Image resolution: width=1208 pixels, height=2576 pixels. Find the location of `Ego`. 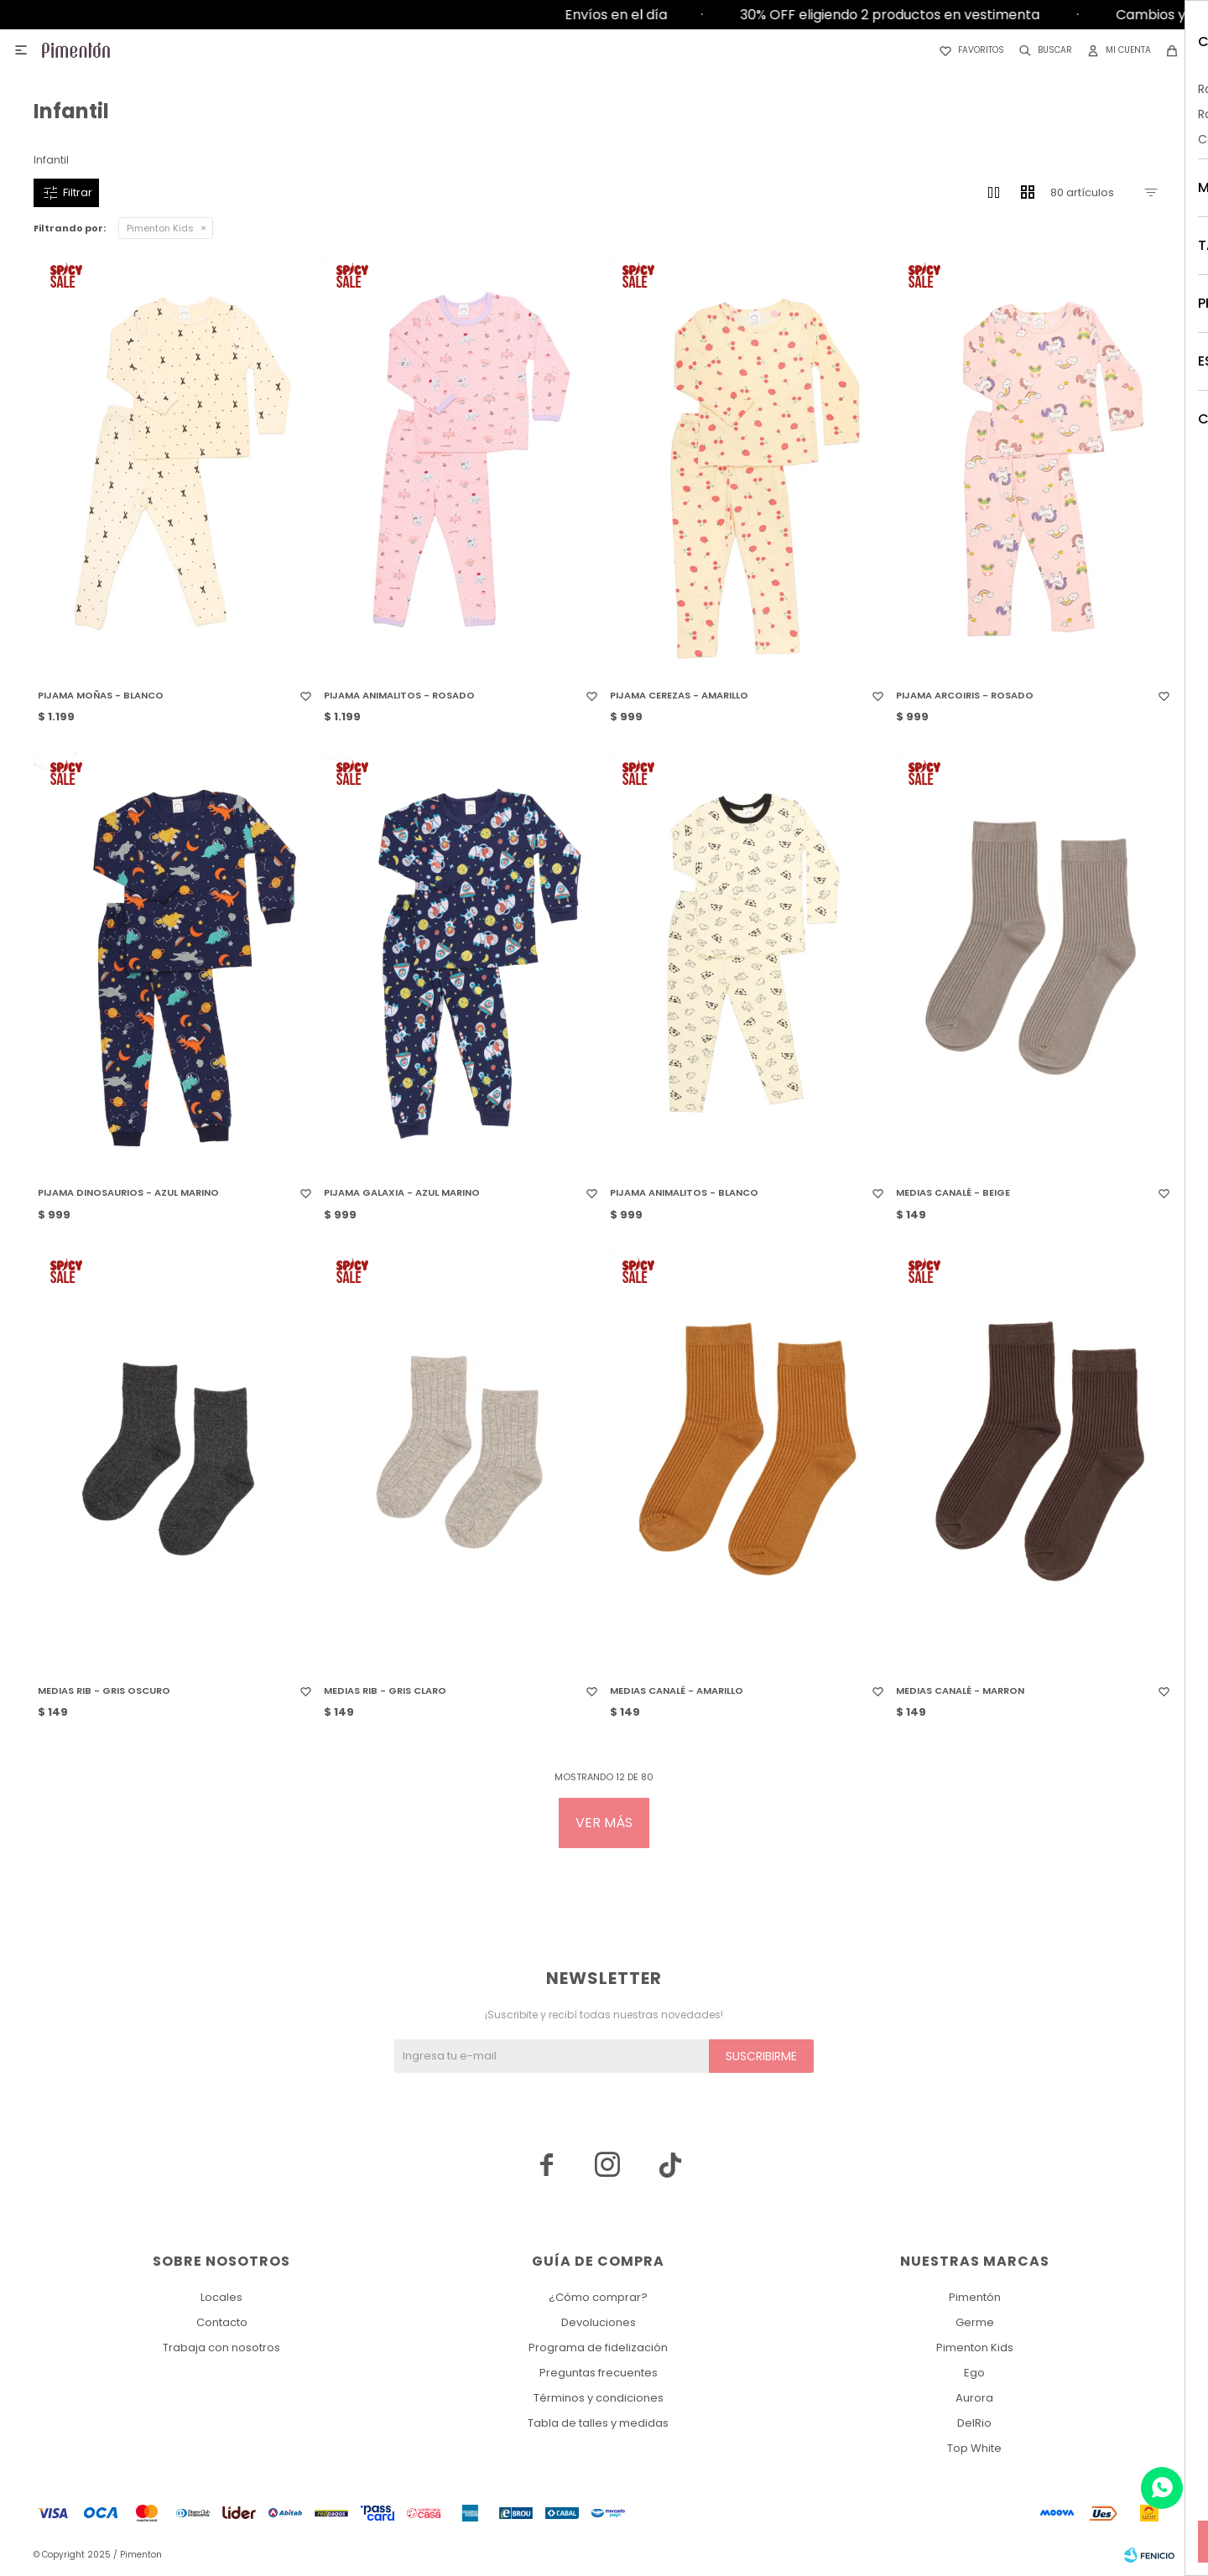

Ego is located at coordinates (974, 2373).